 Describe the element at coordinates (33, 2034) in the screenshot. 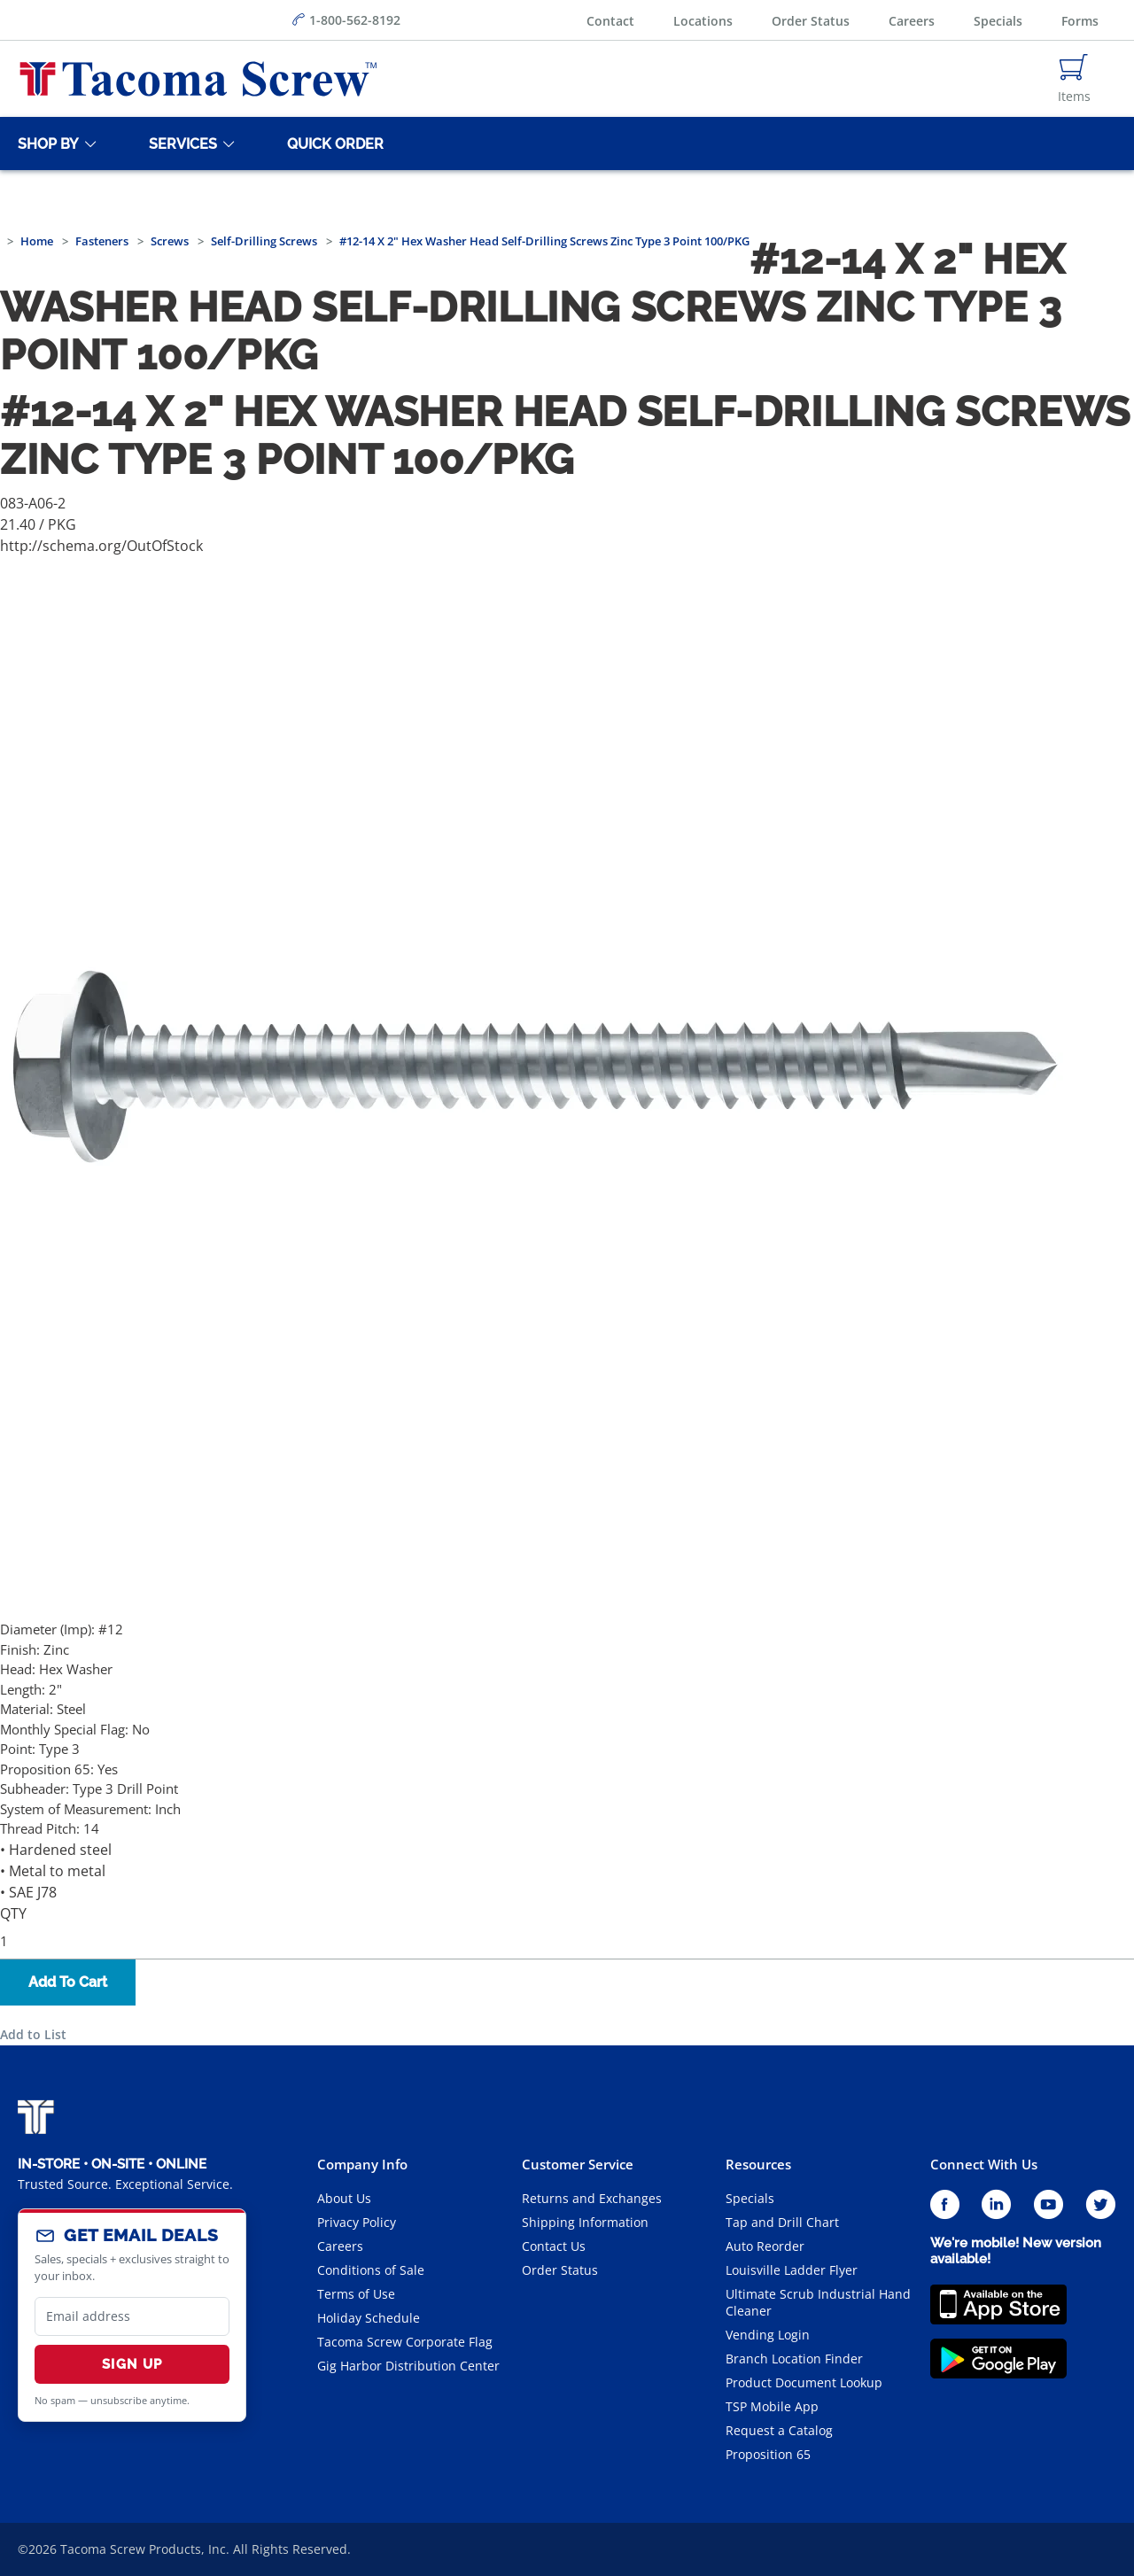

I see `Add to List [button]` at that location.